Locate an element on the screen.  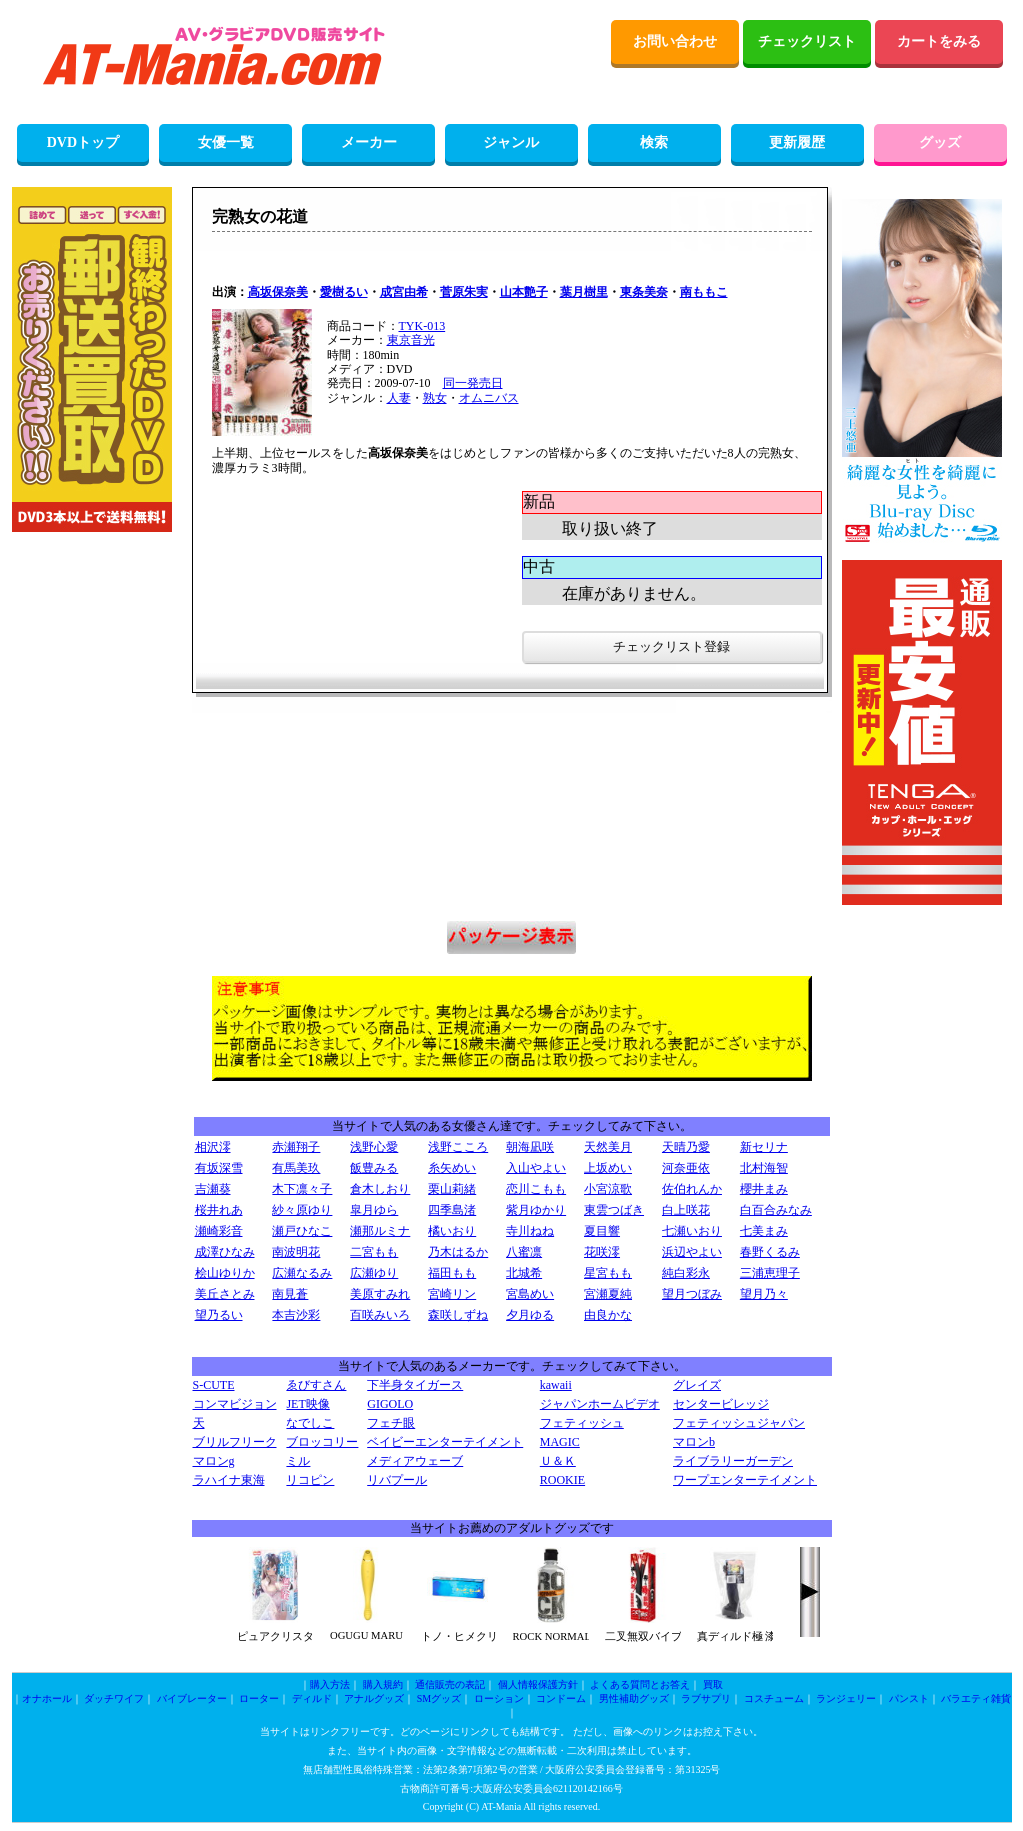
森咲しずね is located at coordinates (458, 1315).